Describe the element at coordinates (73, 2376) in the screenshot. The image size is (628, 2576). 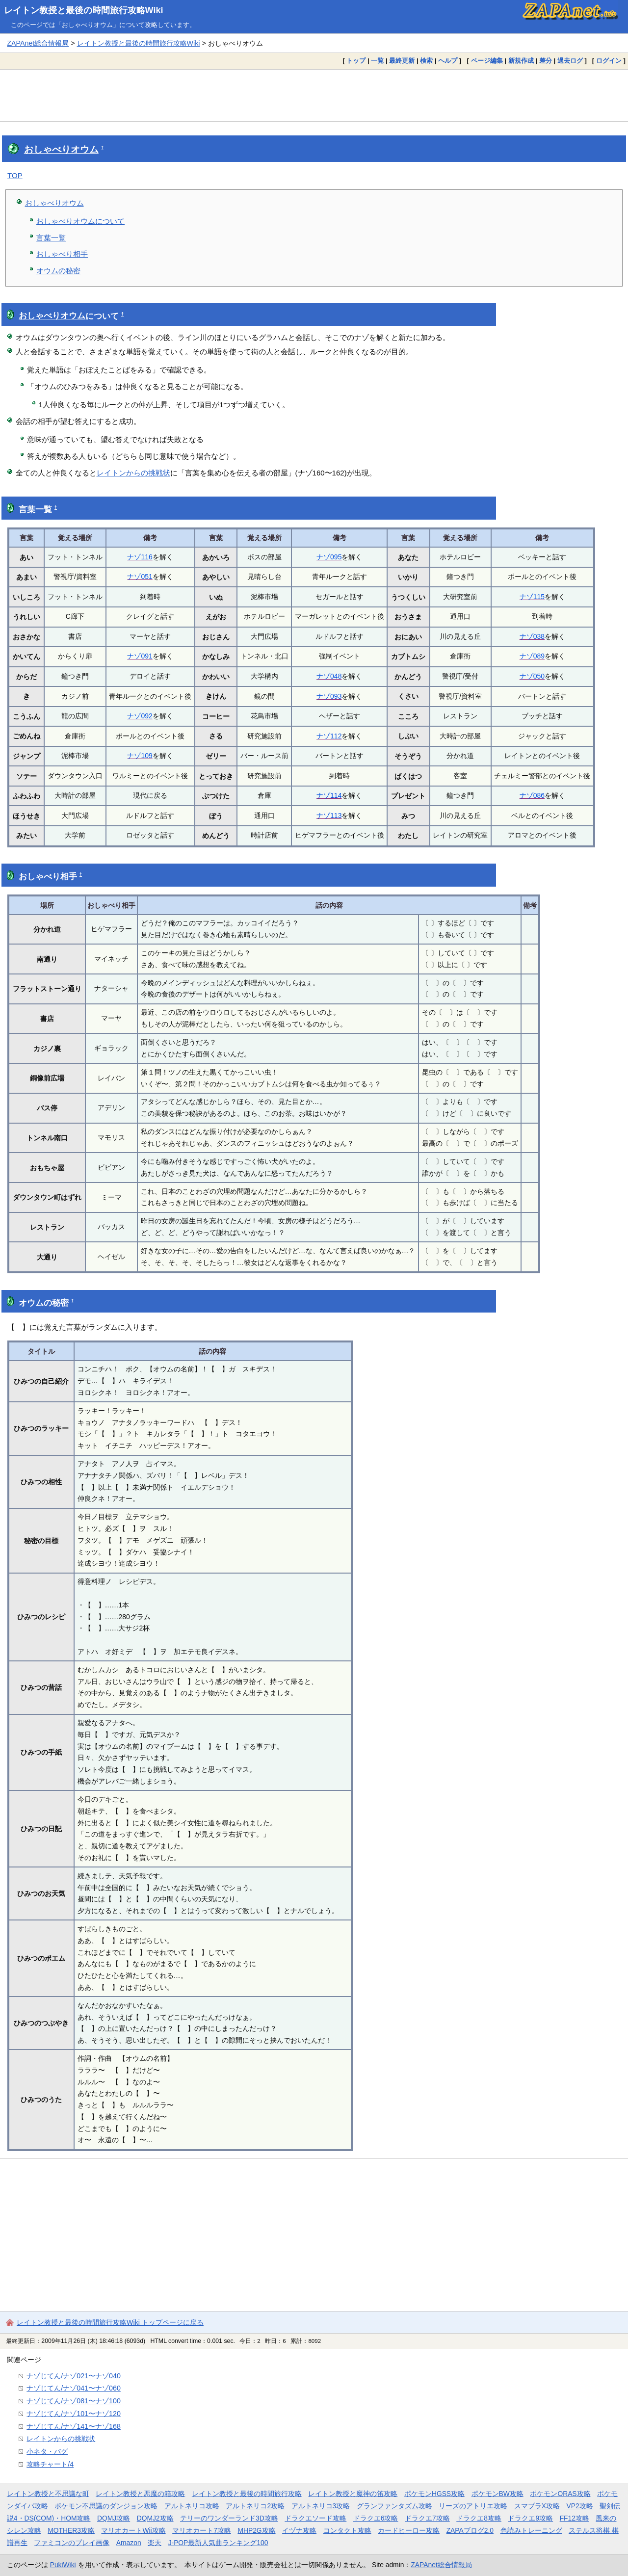
I see `ナゾじてん/ナゾ021〜ナゾ040` at that location.